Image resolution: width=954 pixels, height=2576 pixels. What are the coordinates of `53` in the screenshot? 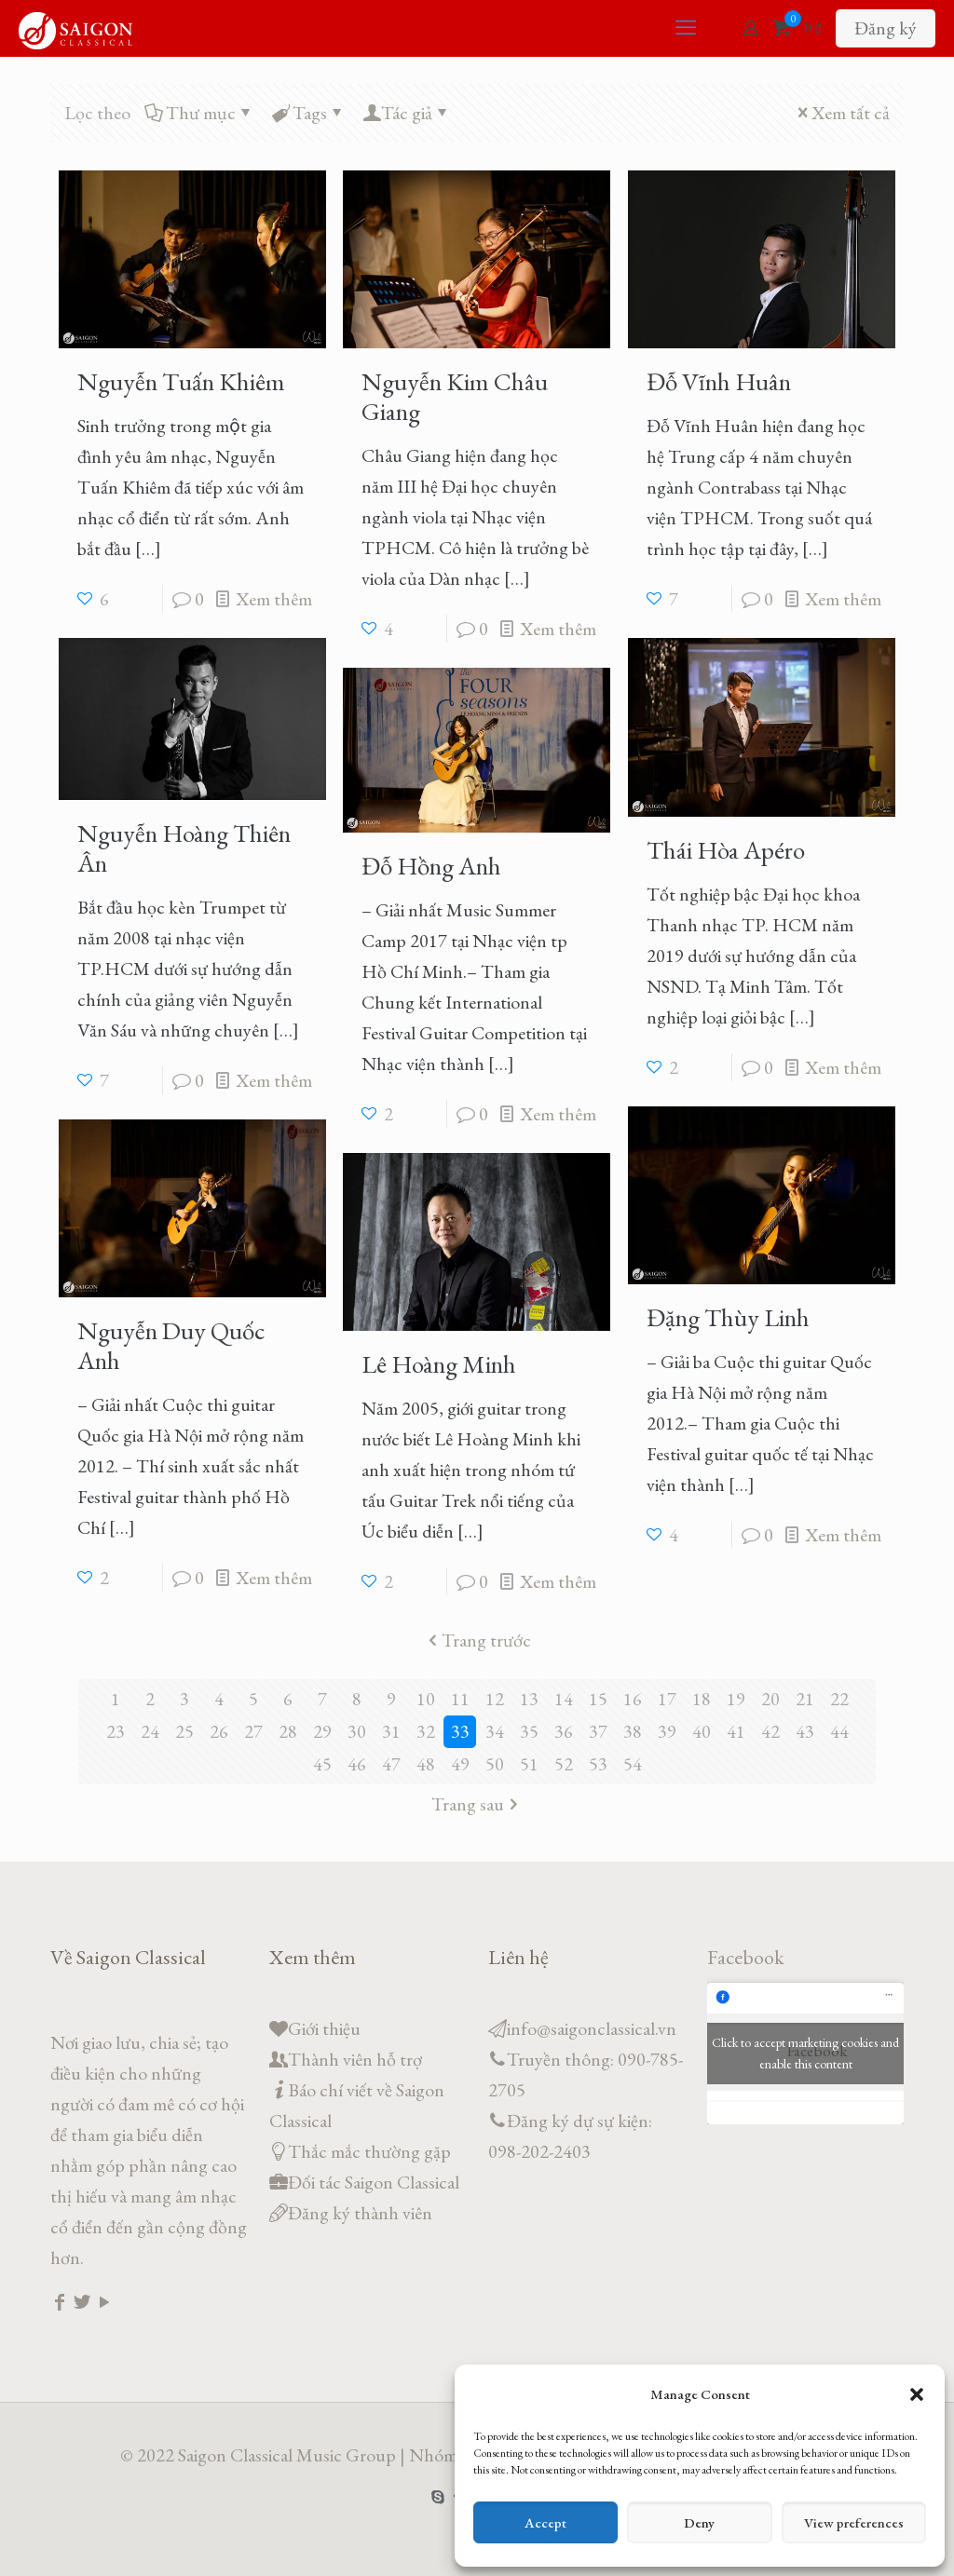 It's located at (598, 1764).